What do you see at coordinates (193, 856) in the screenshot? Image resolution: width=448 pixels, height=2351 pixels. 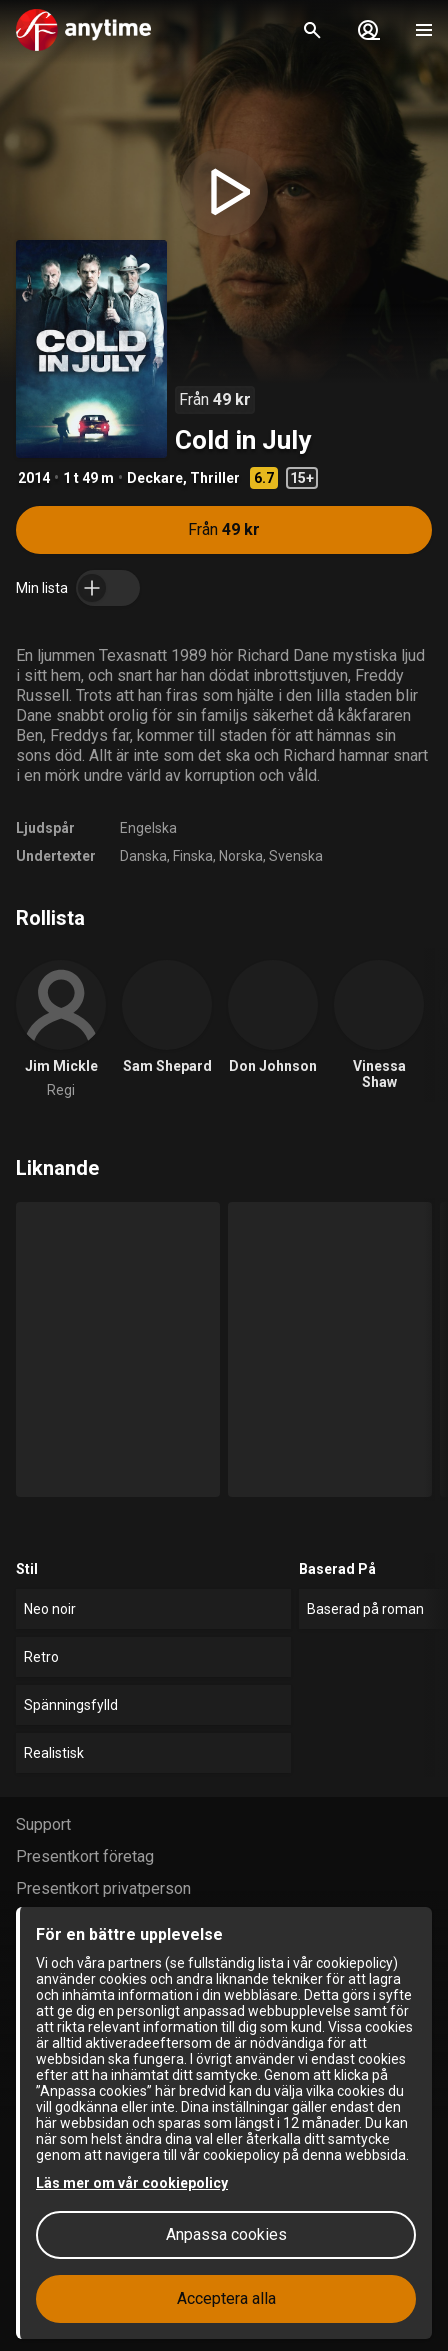 I see `Finska` at bounding box center [193, 856].